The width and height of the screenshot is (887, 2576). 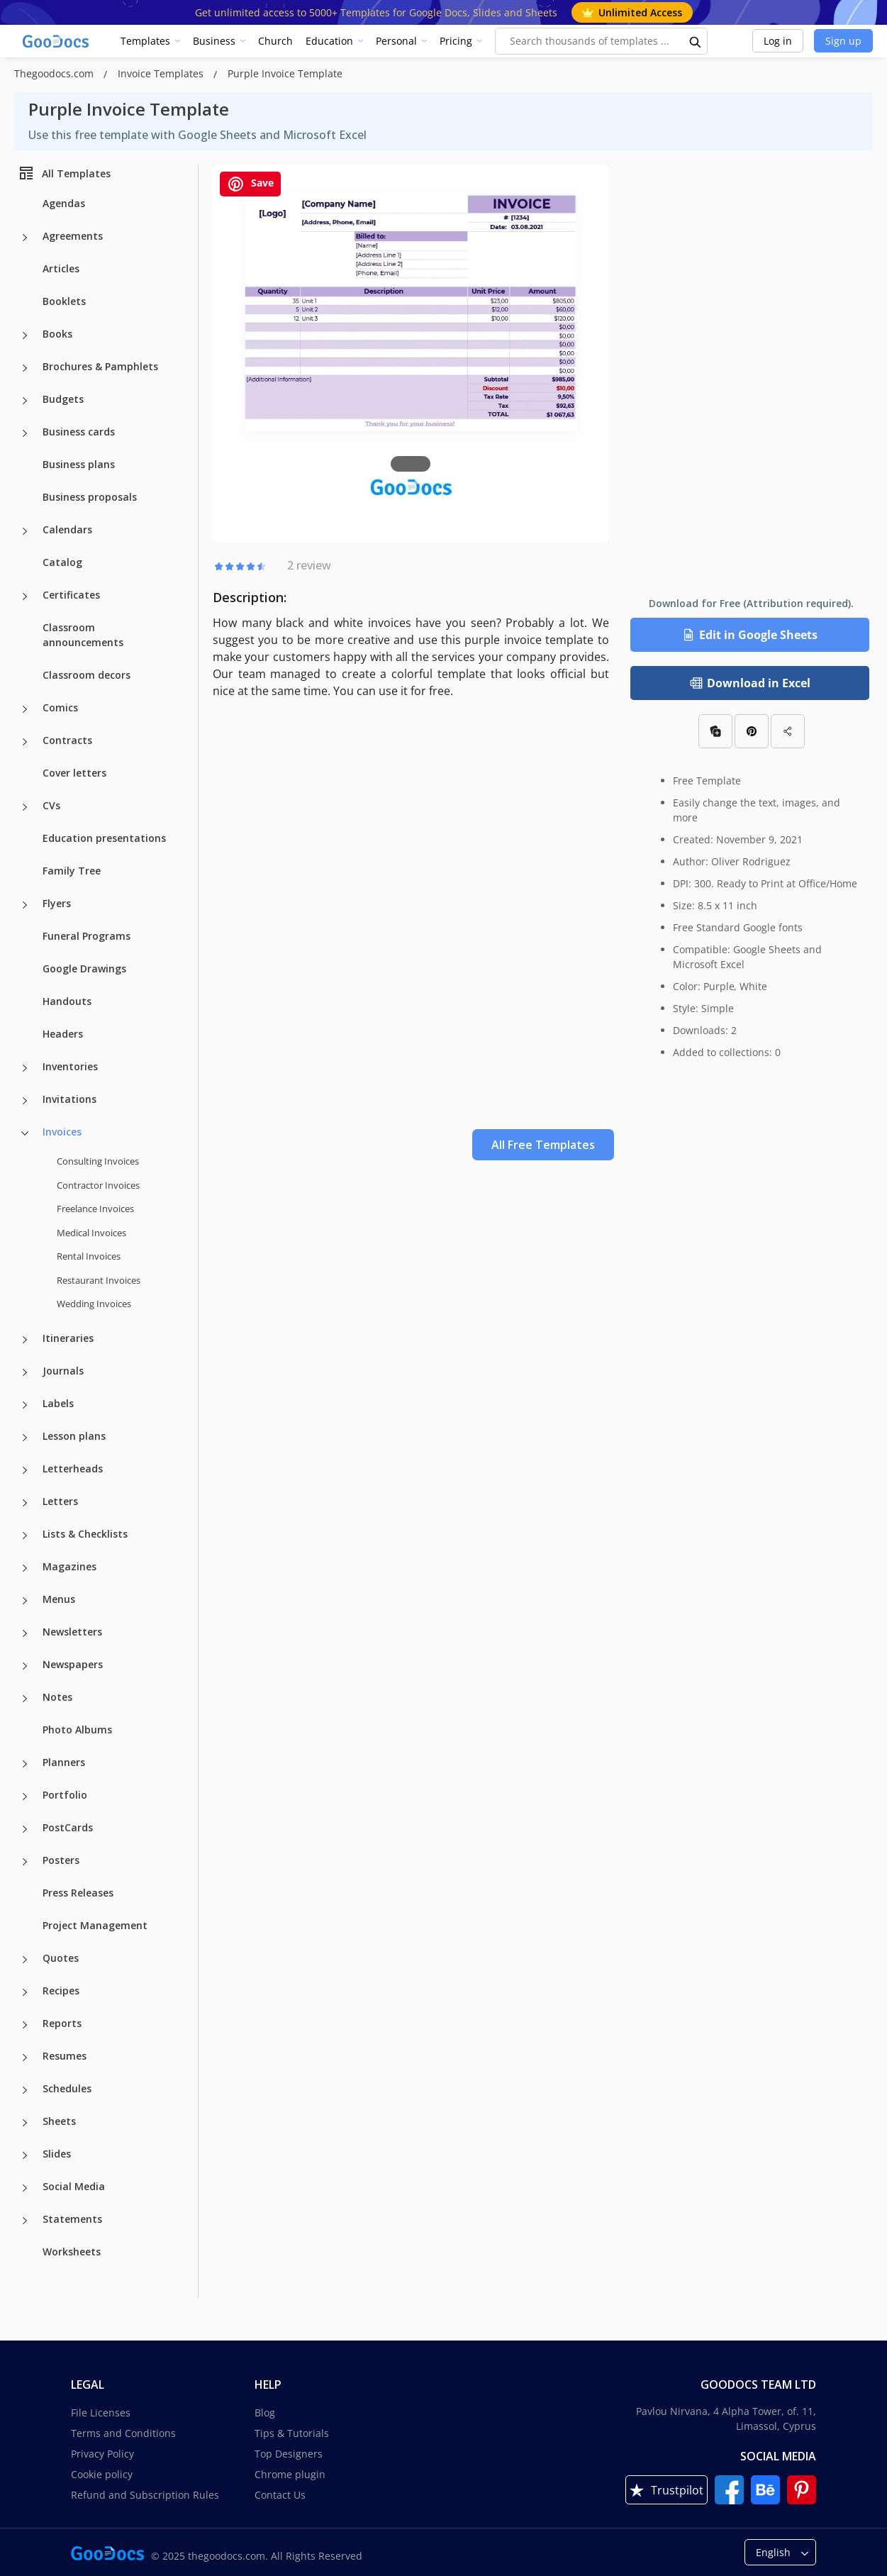 What do you see at coordinates (123, 2433) in the screenshot?
I see `Terms and Conditions` at bounding box center [123, 2433].